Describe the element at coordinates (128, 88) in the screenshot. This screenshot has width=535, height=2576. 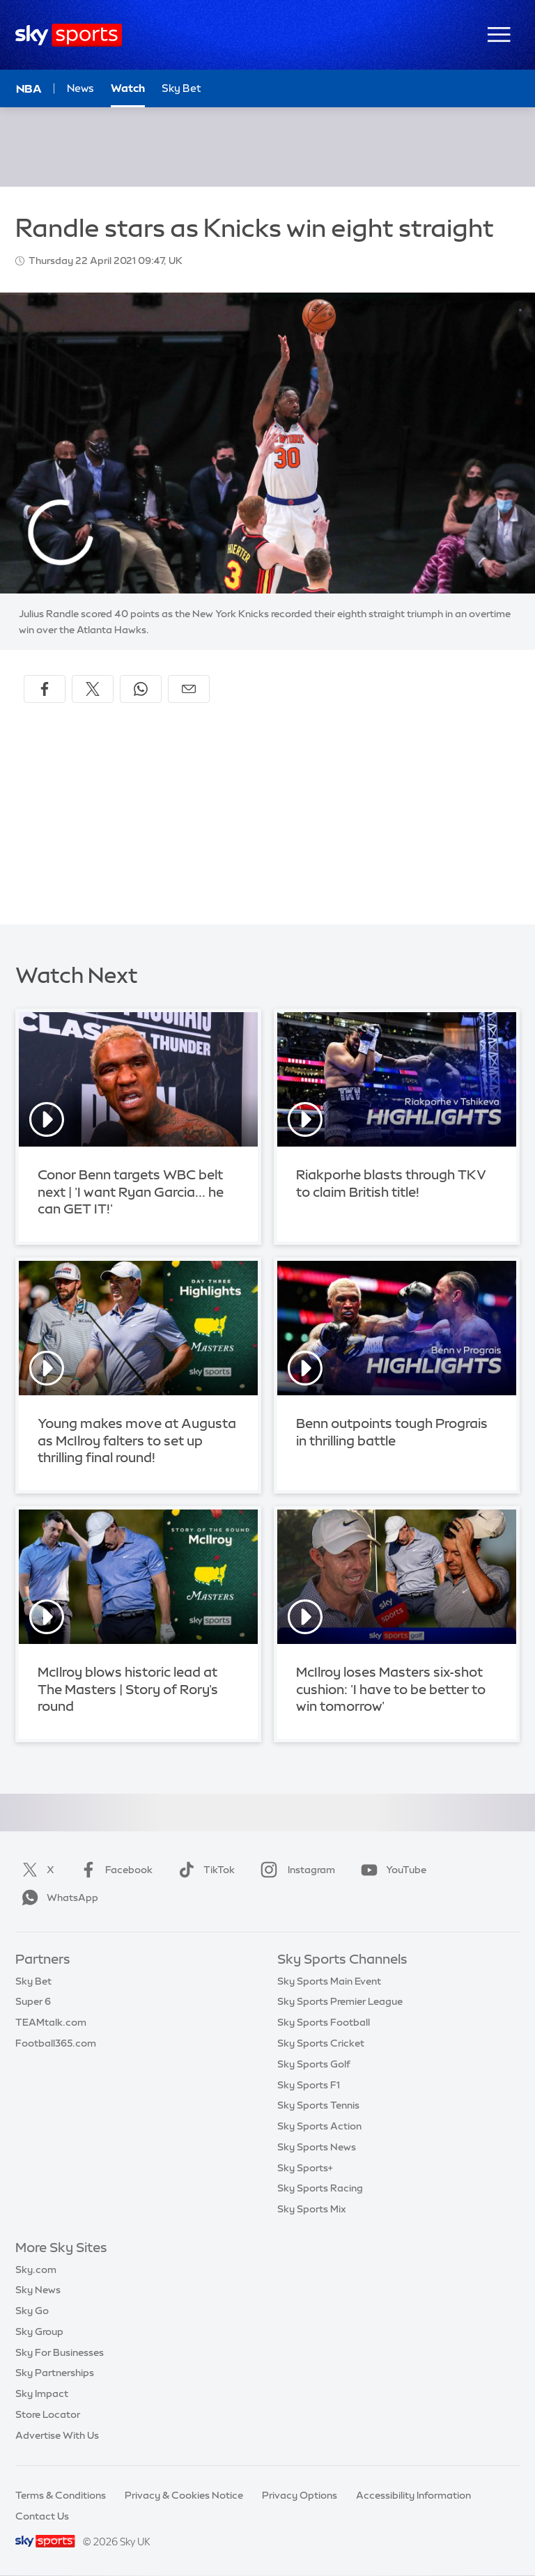
I see `Watch` at that location.